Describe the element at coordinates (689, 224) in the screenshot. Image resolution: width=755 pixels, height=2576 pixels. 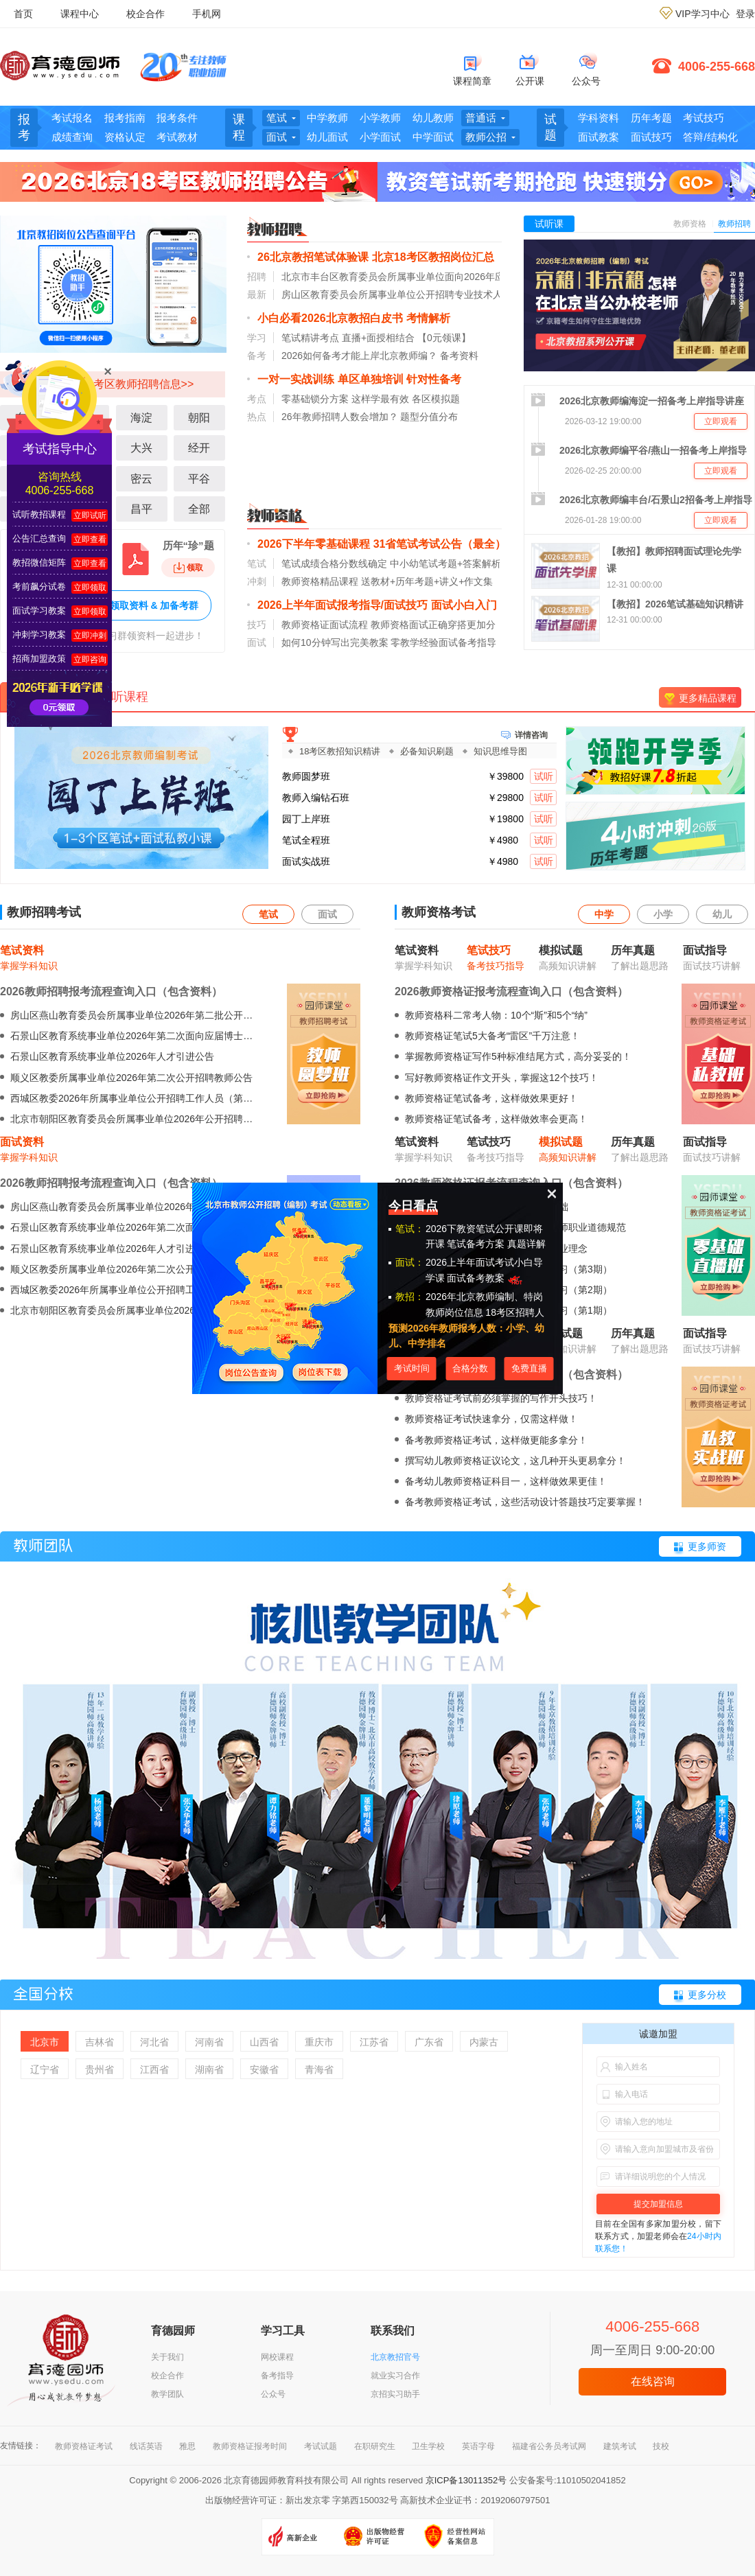
I see `教师资格` at that location.